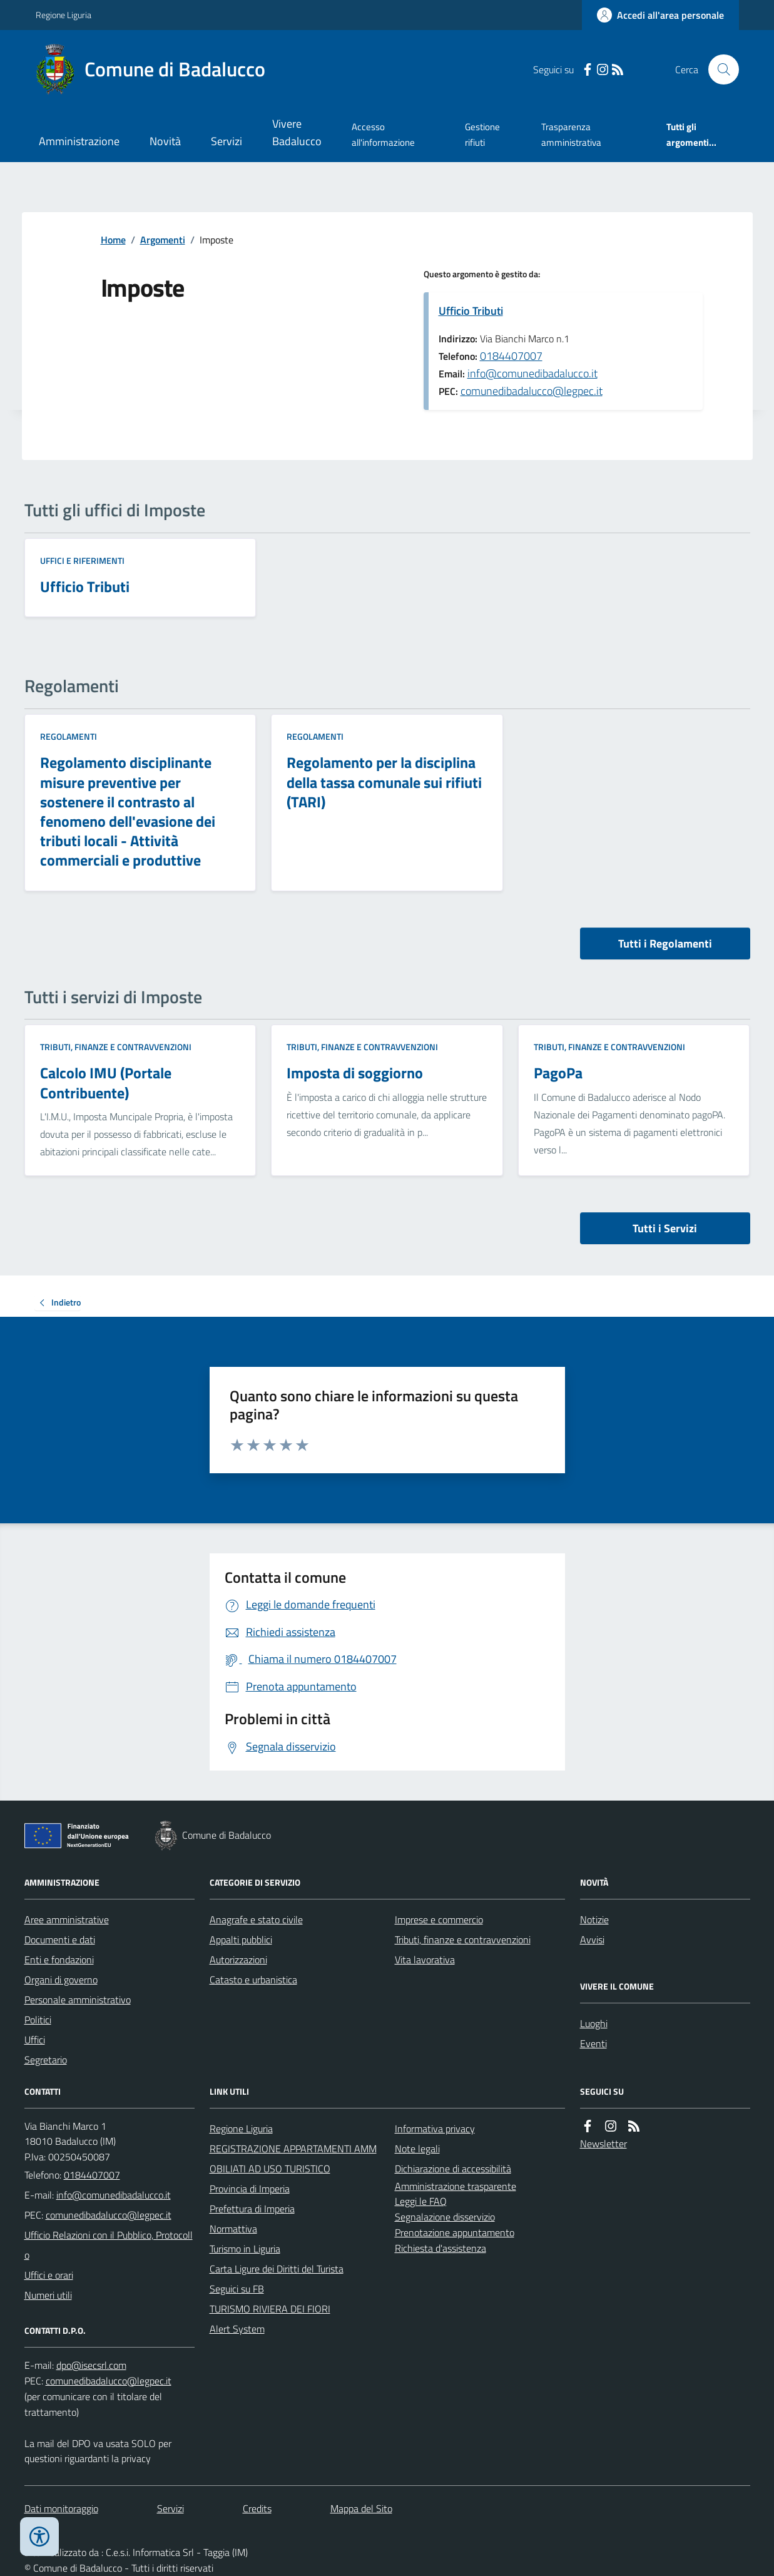 The height and width of the screenshot is (2576, 774). Describe the element at coordinates (439, 1919) in the screenshot. I see `Imprese e commercio` at that location.